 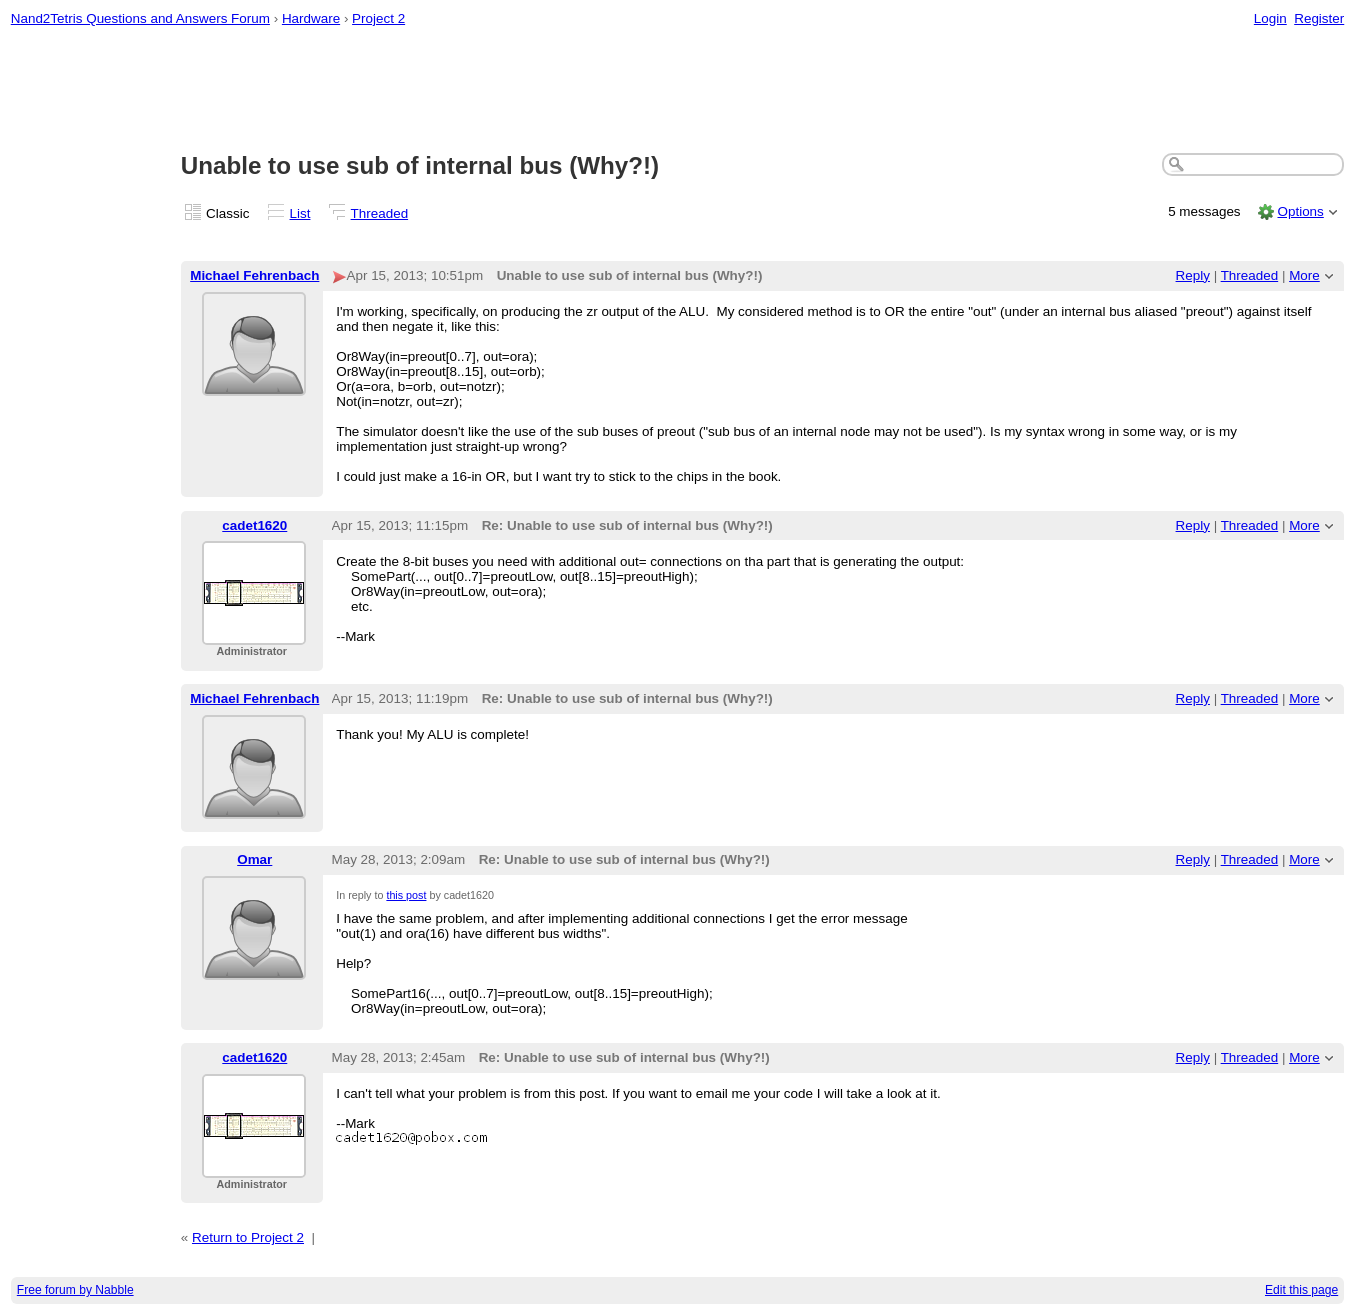 I want to click on cadet1620, so click(x=254, y=525).